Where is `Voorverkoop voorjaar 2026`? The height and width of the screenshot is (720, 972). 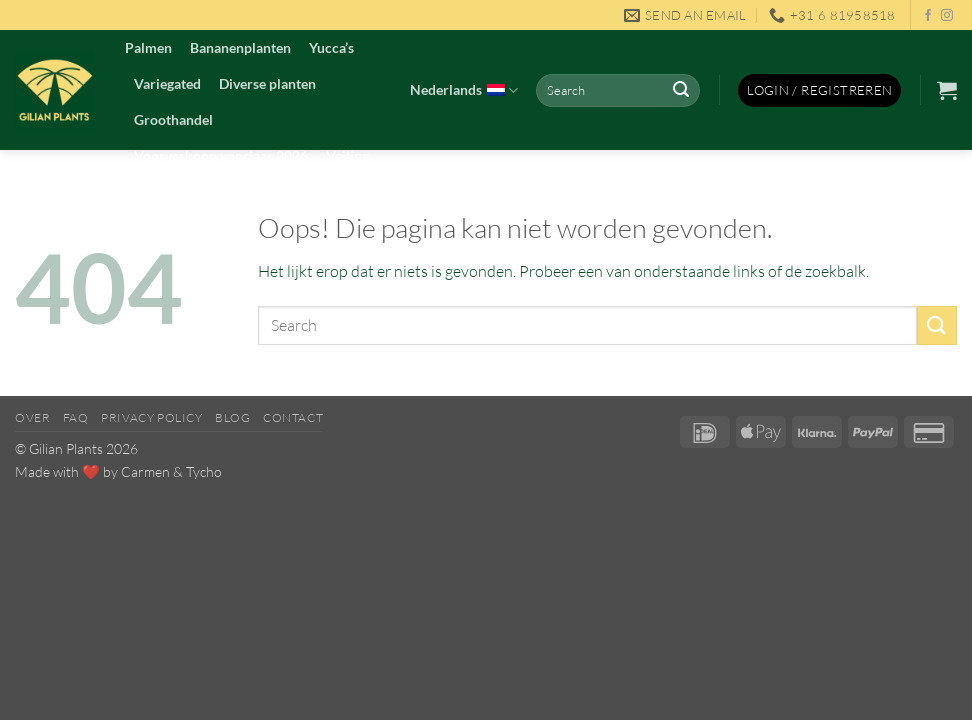
Voorverkoop voorjaar 2026 is located at coordinates (221, 155).